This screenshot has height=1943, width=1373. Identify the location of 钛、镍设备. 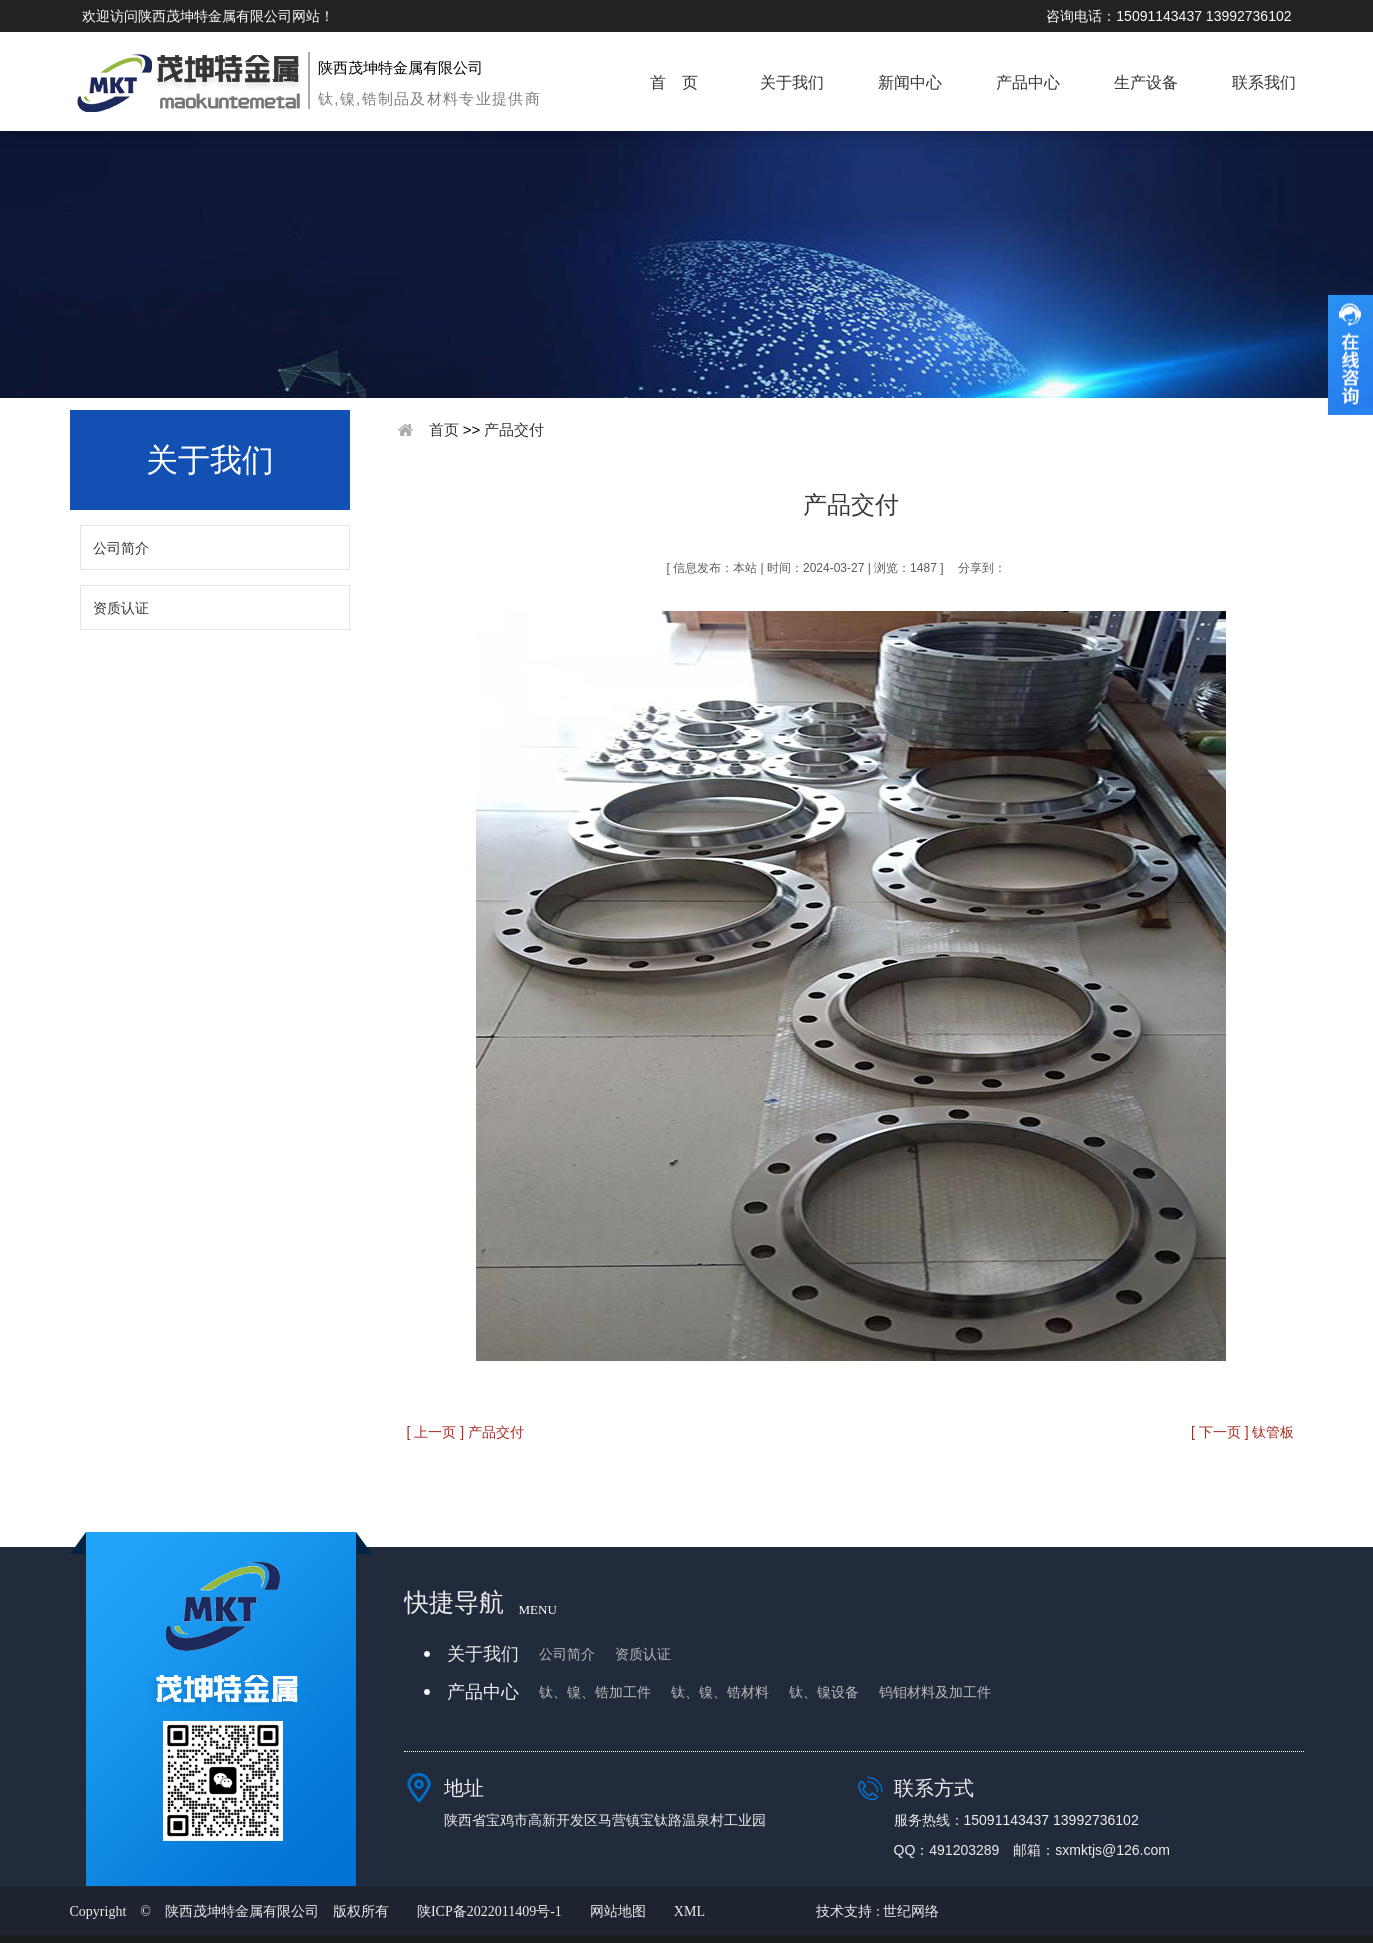
(824, 1692).